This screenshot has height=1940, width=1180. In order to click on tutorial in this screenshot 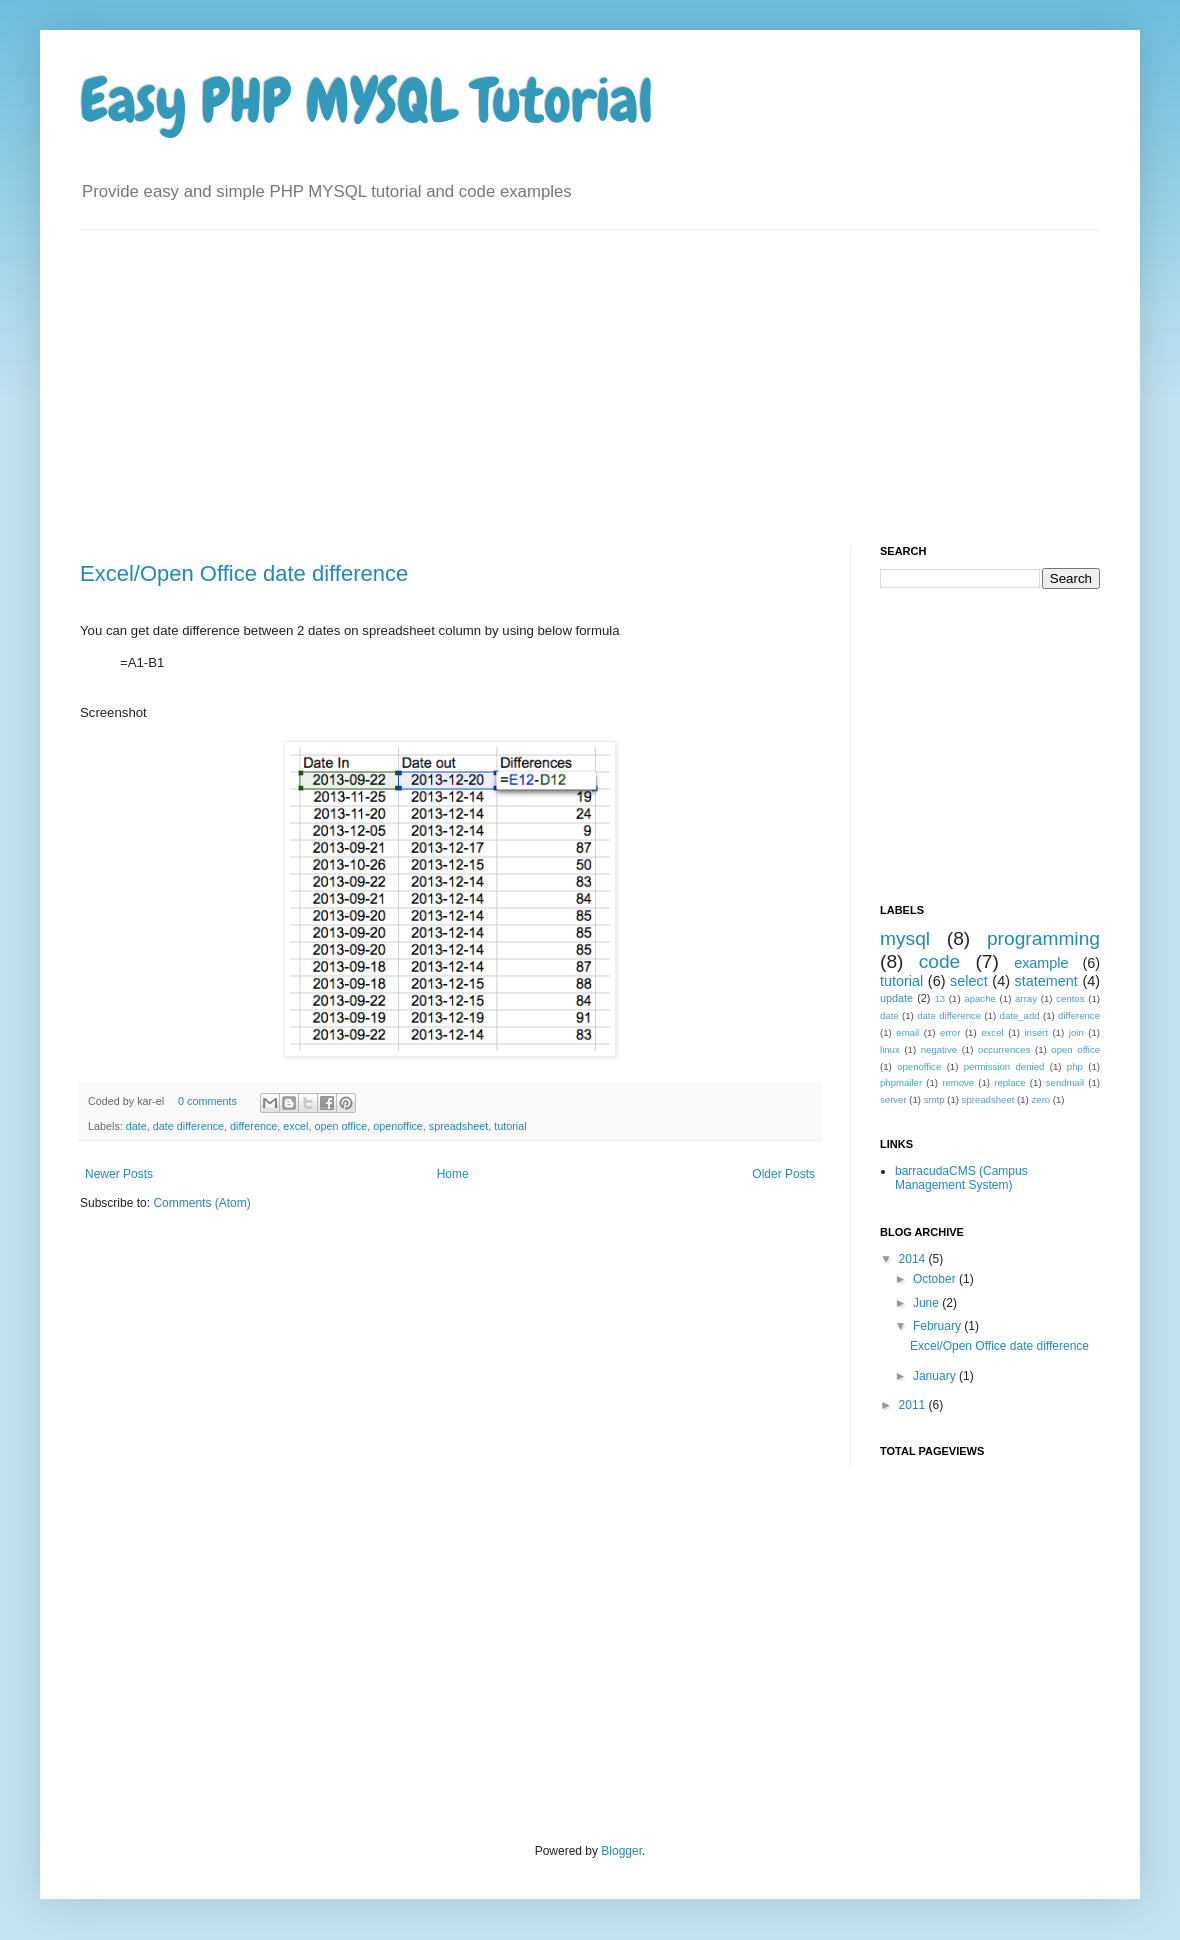, I will do `click(510, 1126)`.